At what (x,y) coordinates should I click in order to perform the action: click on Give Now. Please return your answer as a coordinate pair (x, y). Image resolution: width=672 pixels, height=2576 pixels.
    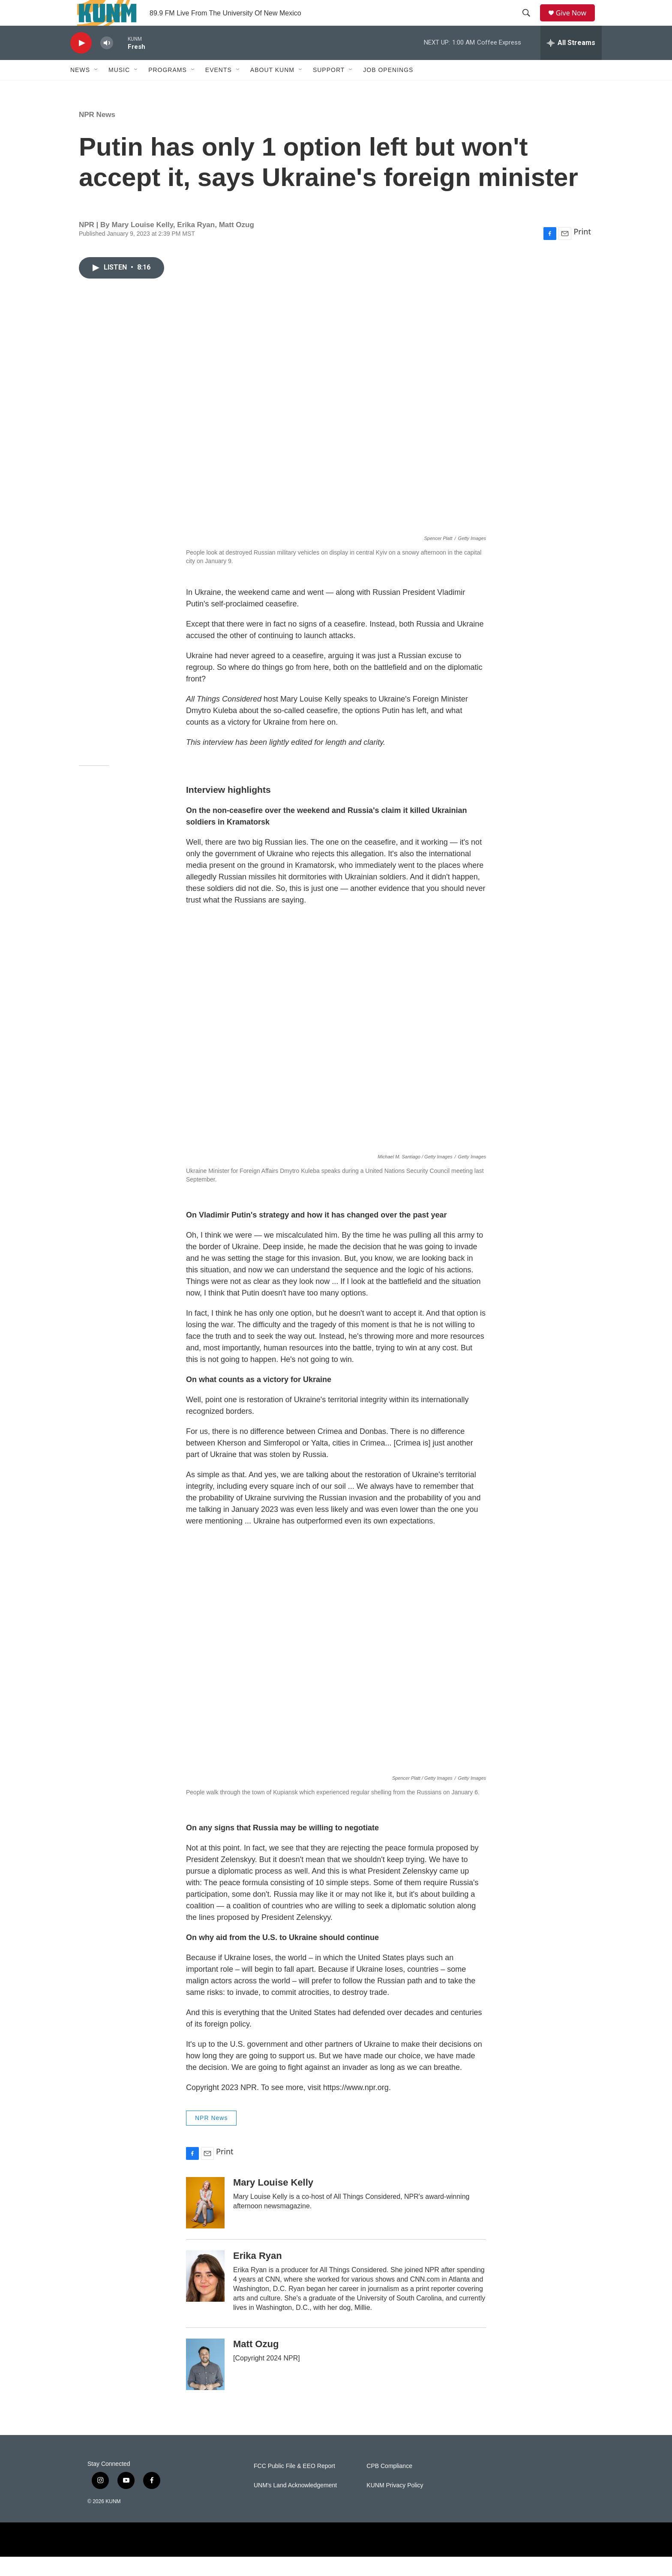
    Looking at the image, I should click on (576, 22).